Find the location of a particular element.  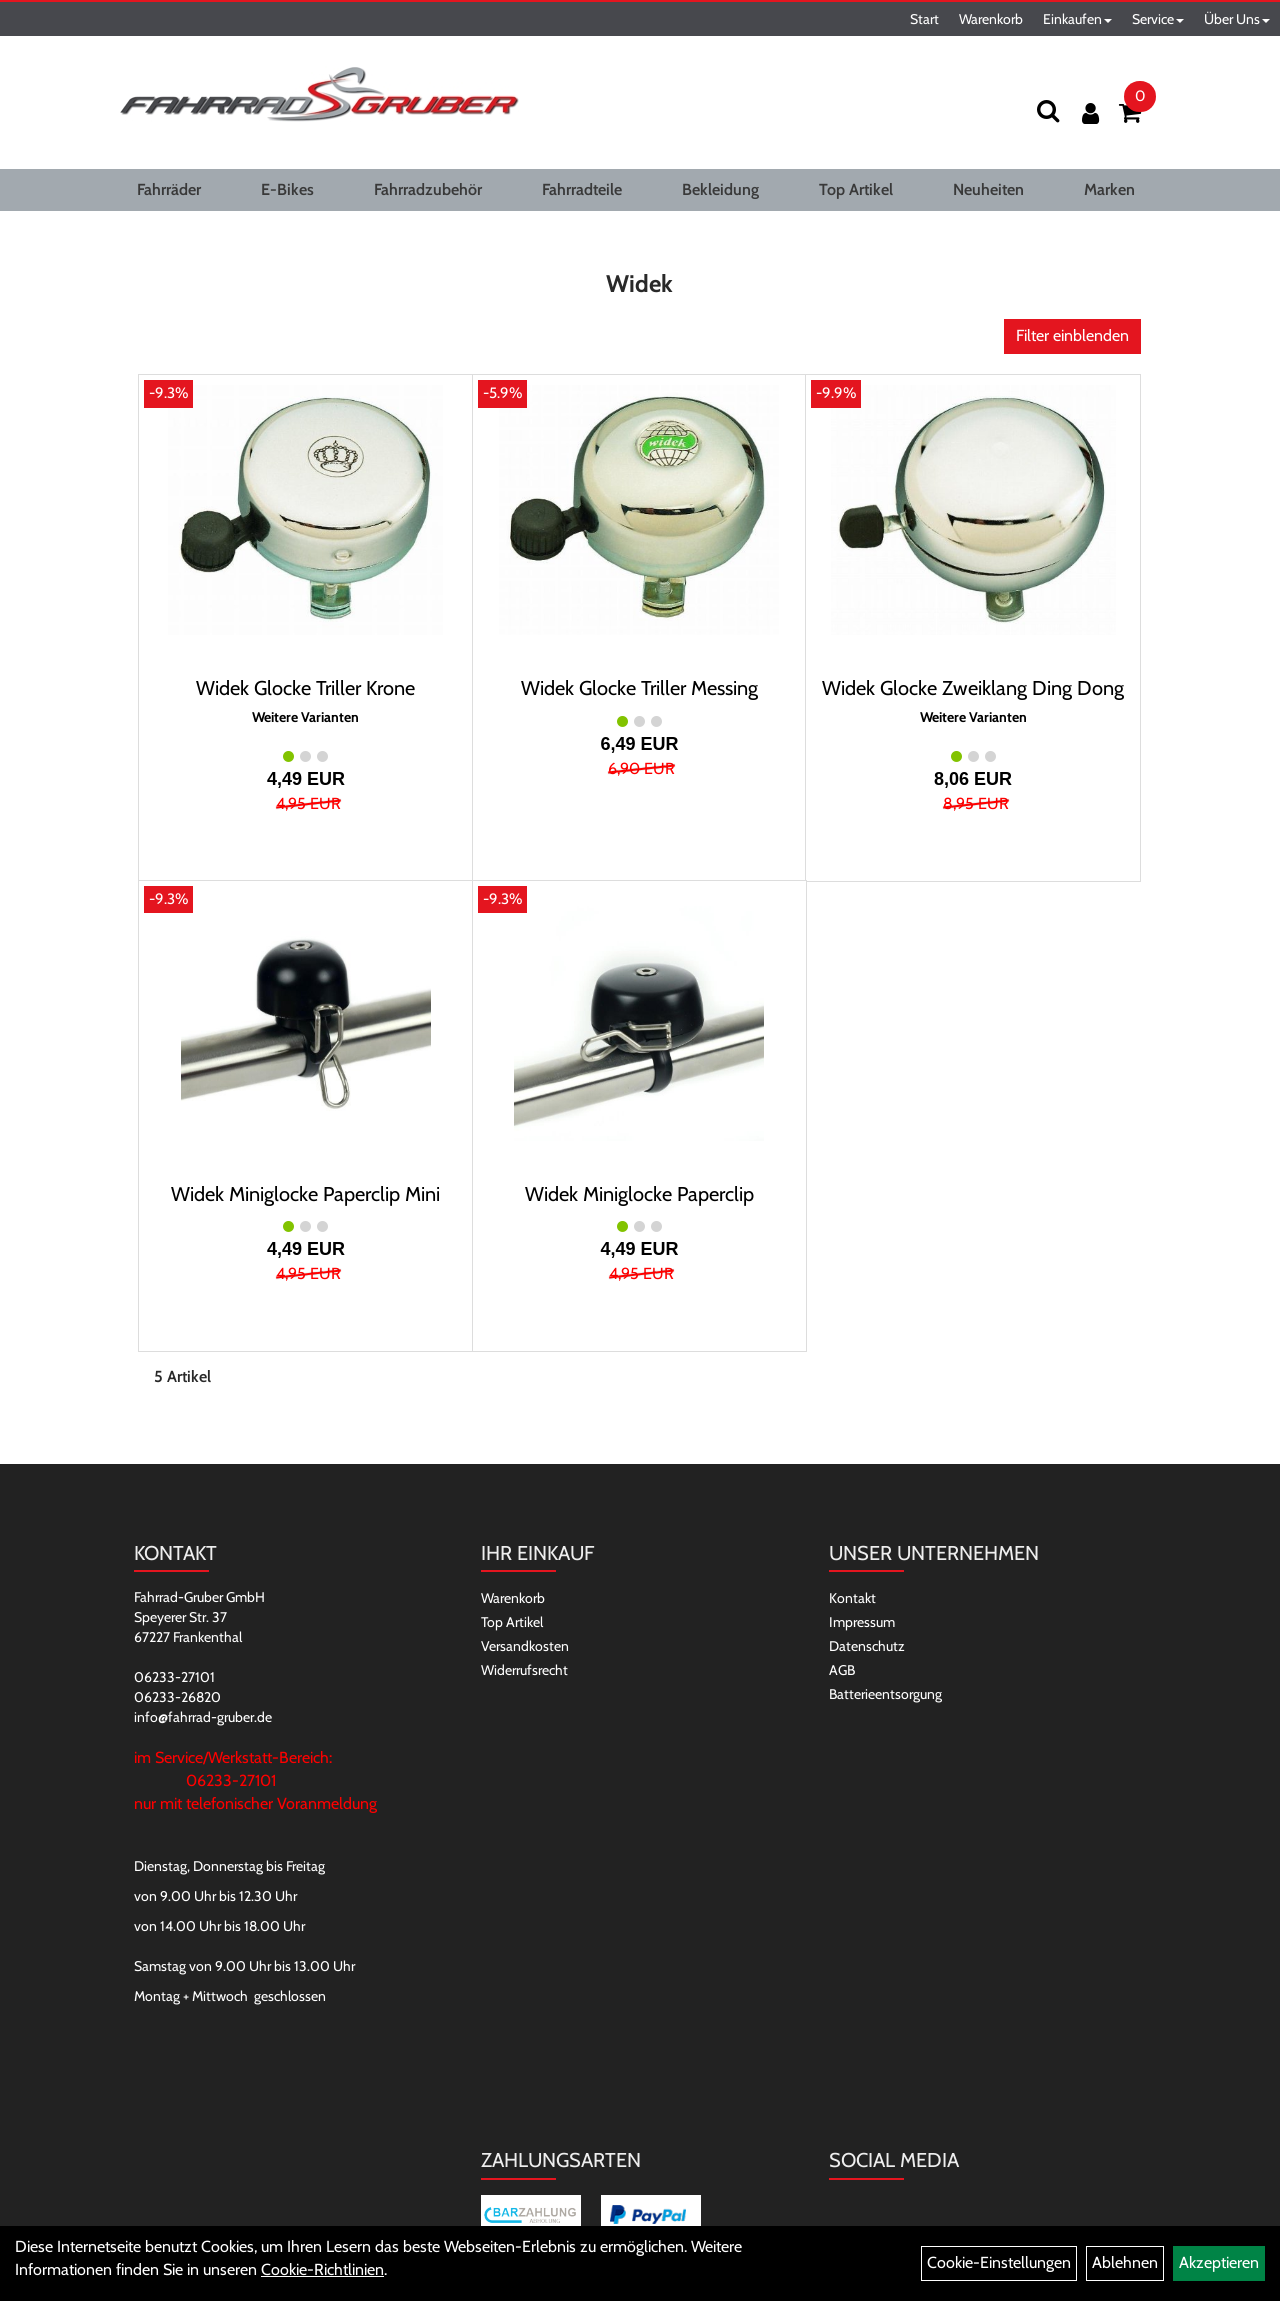

Fahrräder is located at coordinates (169, 189).